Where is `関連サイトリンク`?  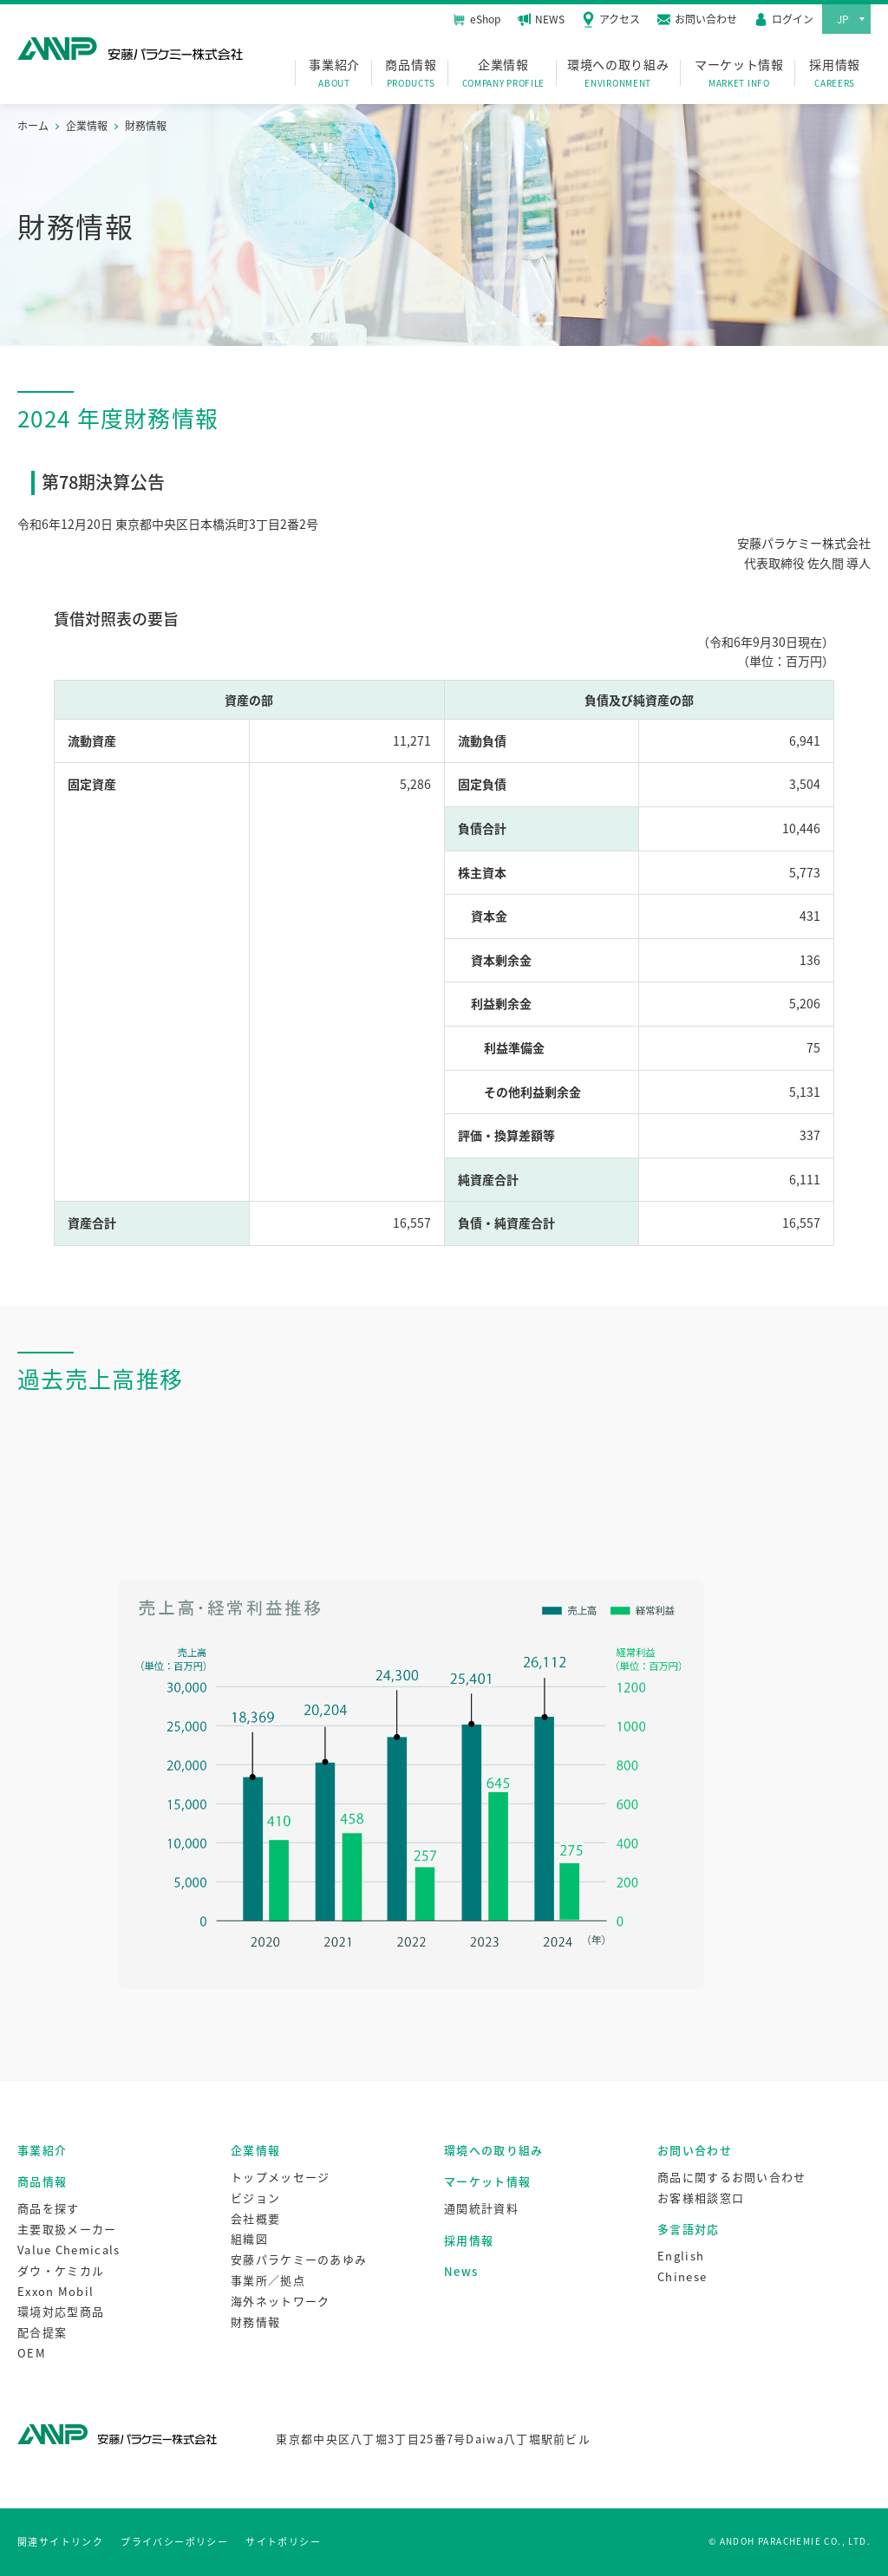
関連サイトリンク is located at coordinates (60, 2541).